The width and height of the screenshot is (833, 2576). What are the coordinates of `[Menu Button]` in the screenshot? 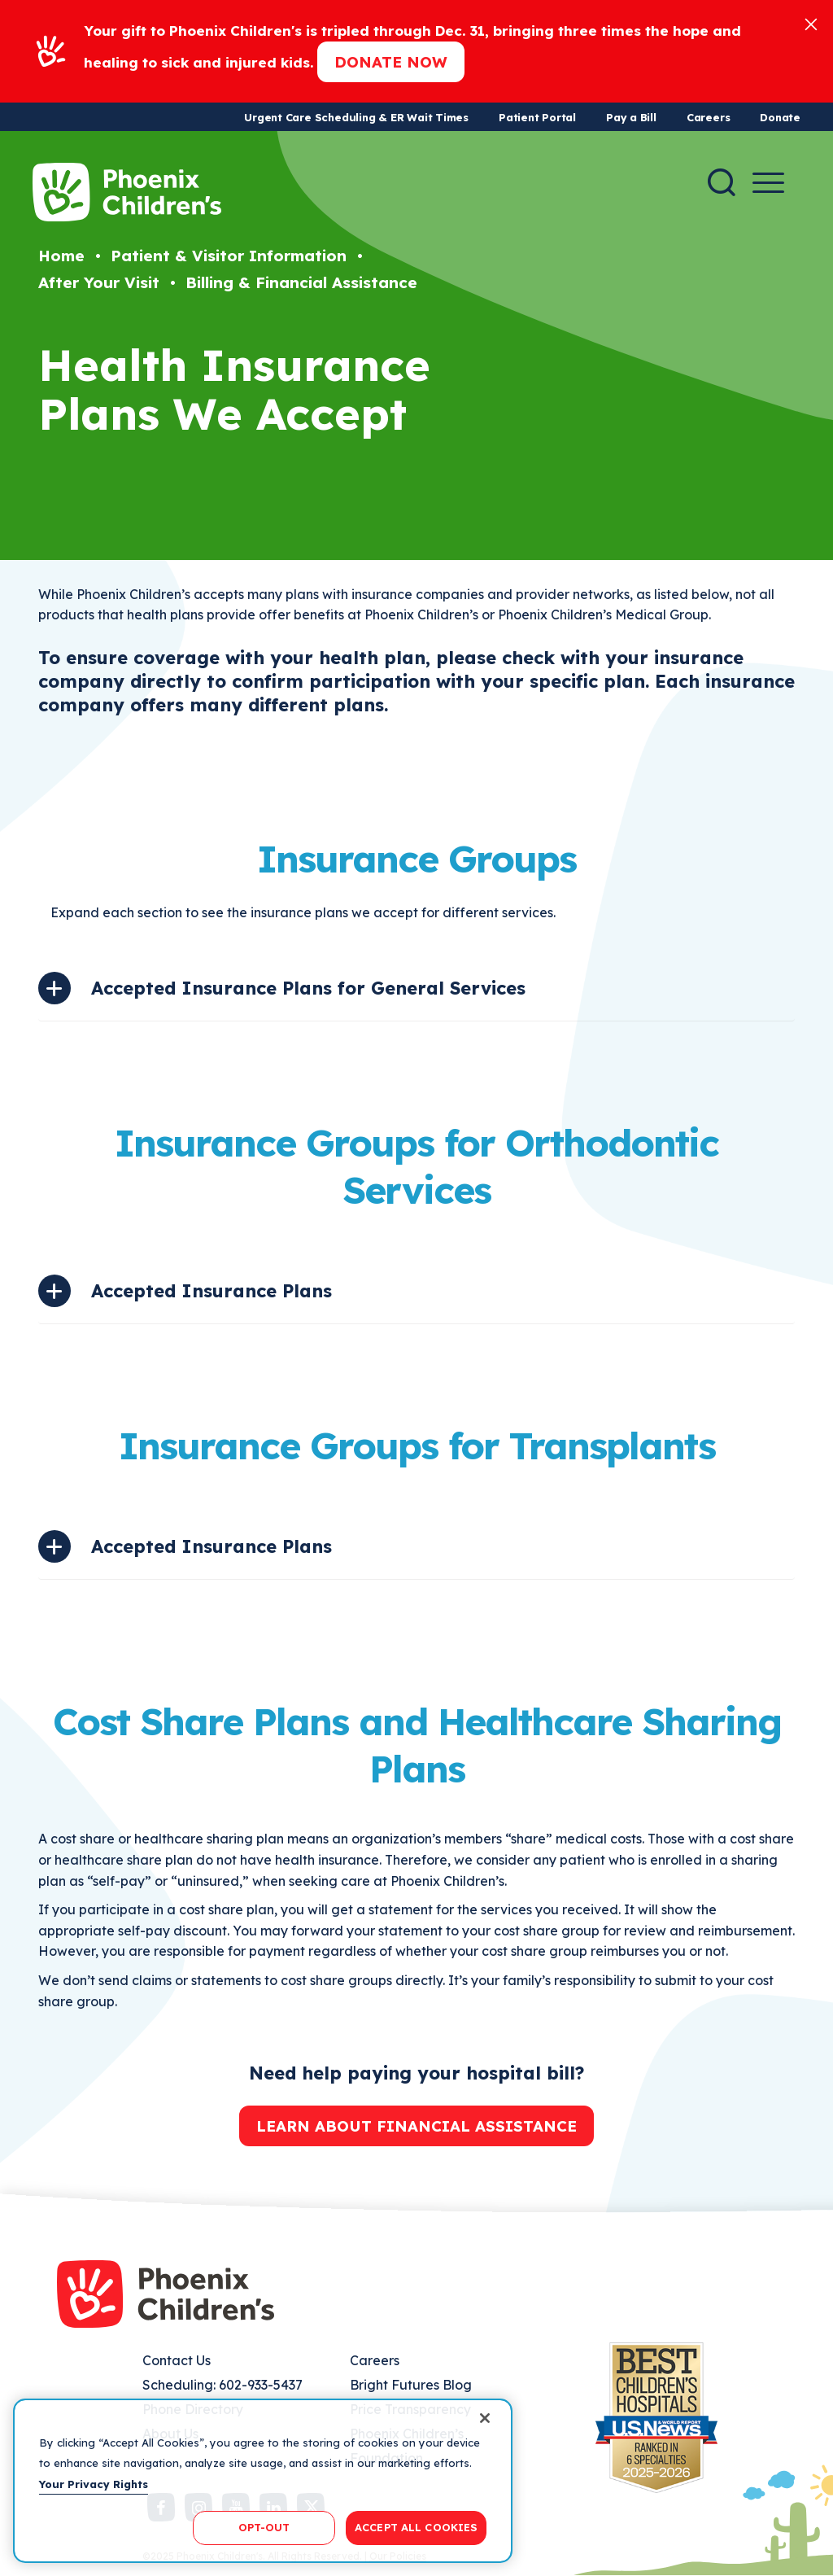 It's located at (768, 183).